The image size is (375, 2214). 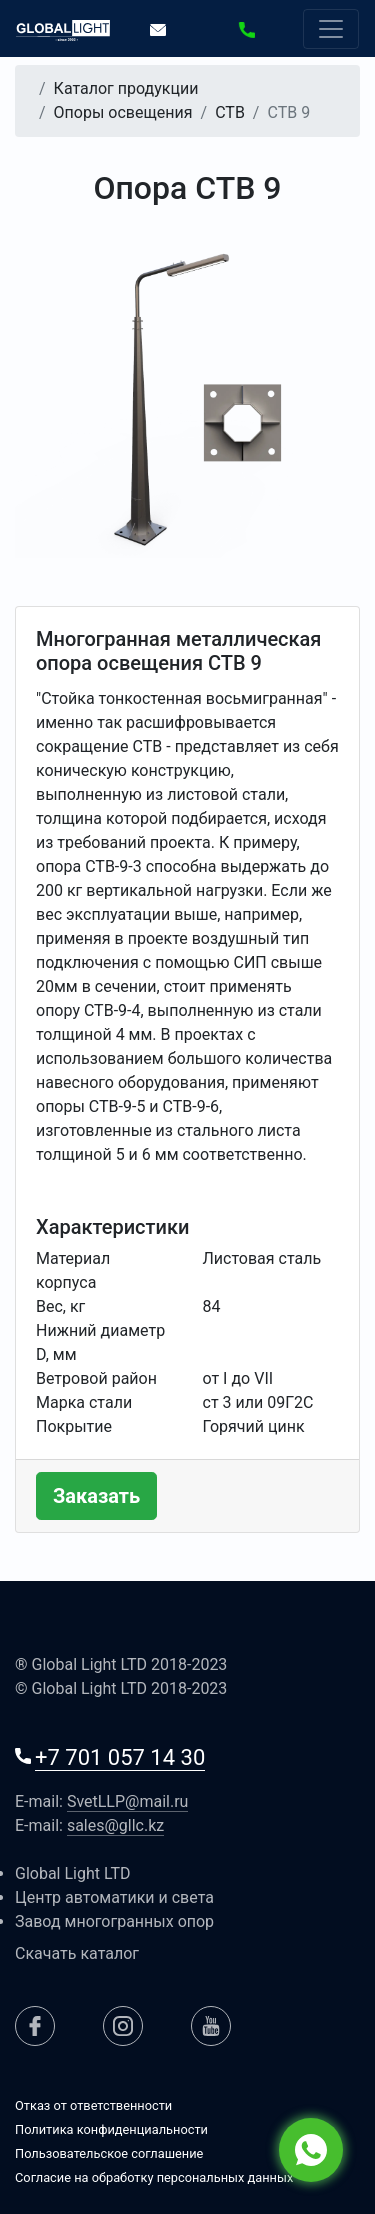 What do you see at coordinates (93, 2105) in the screenshot?
I see `Отказ от ответственности` at bounding box center [93, 2105].